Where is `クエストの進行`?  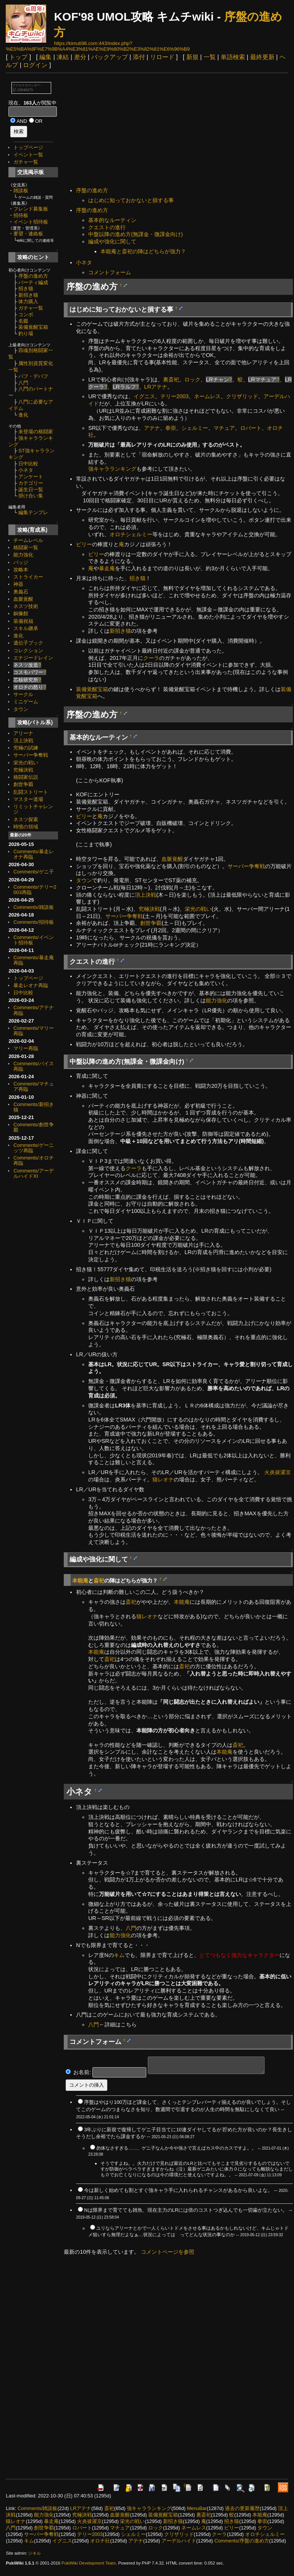 クエストの進行 is located at coordinates (107, 227).